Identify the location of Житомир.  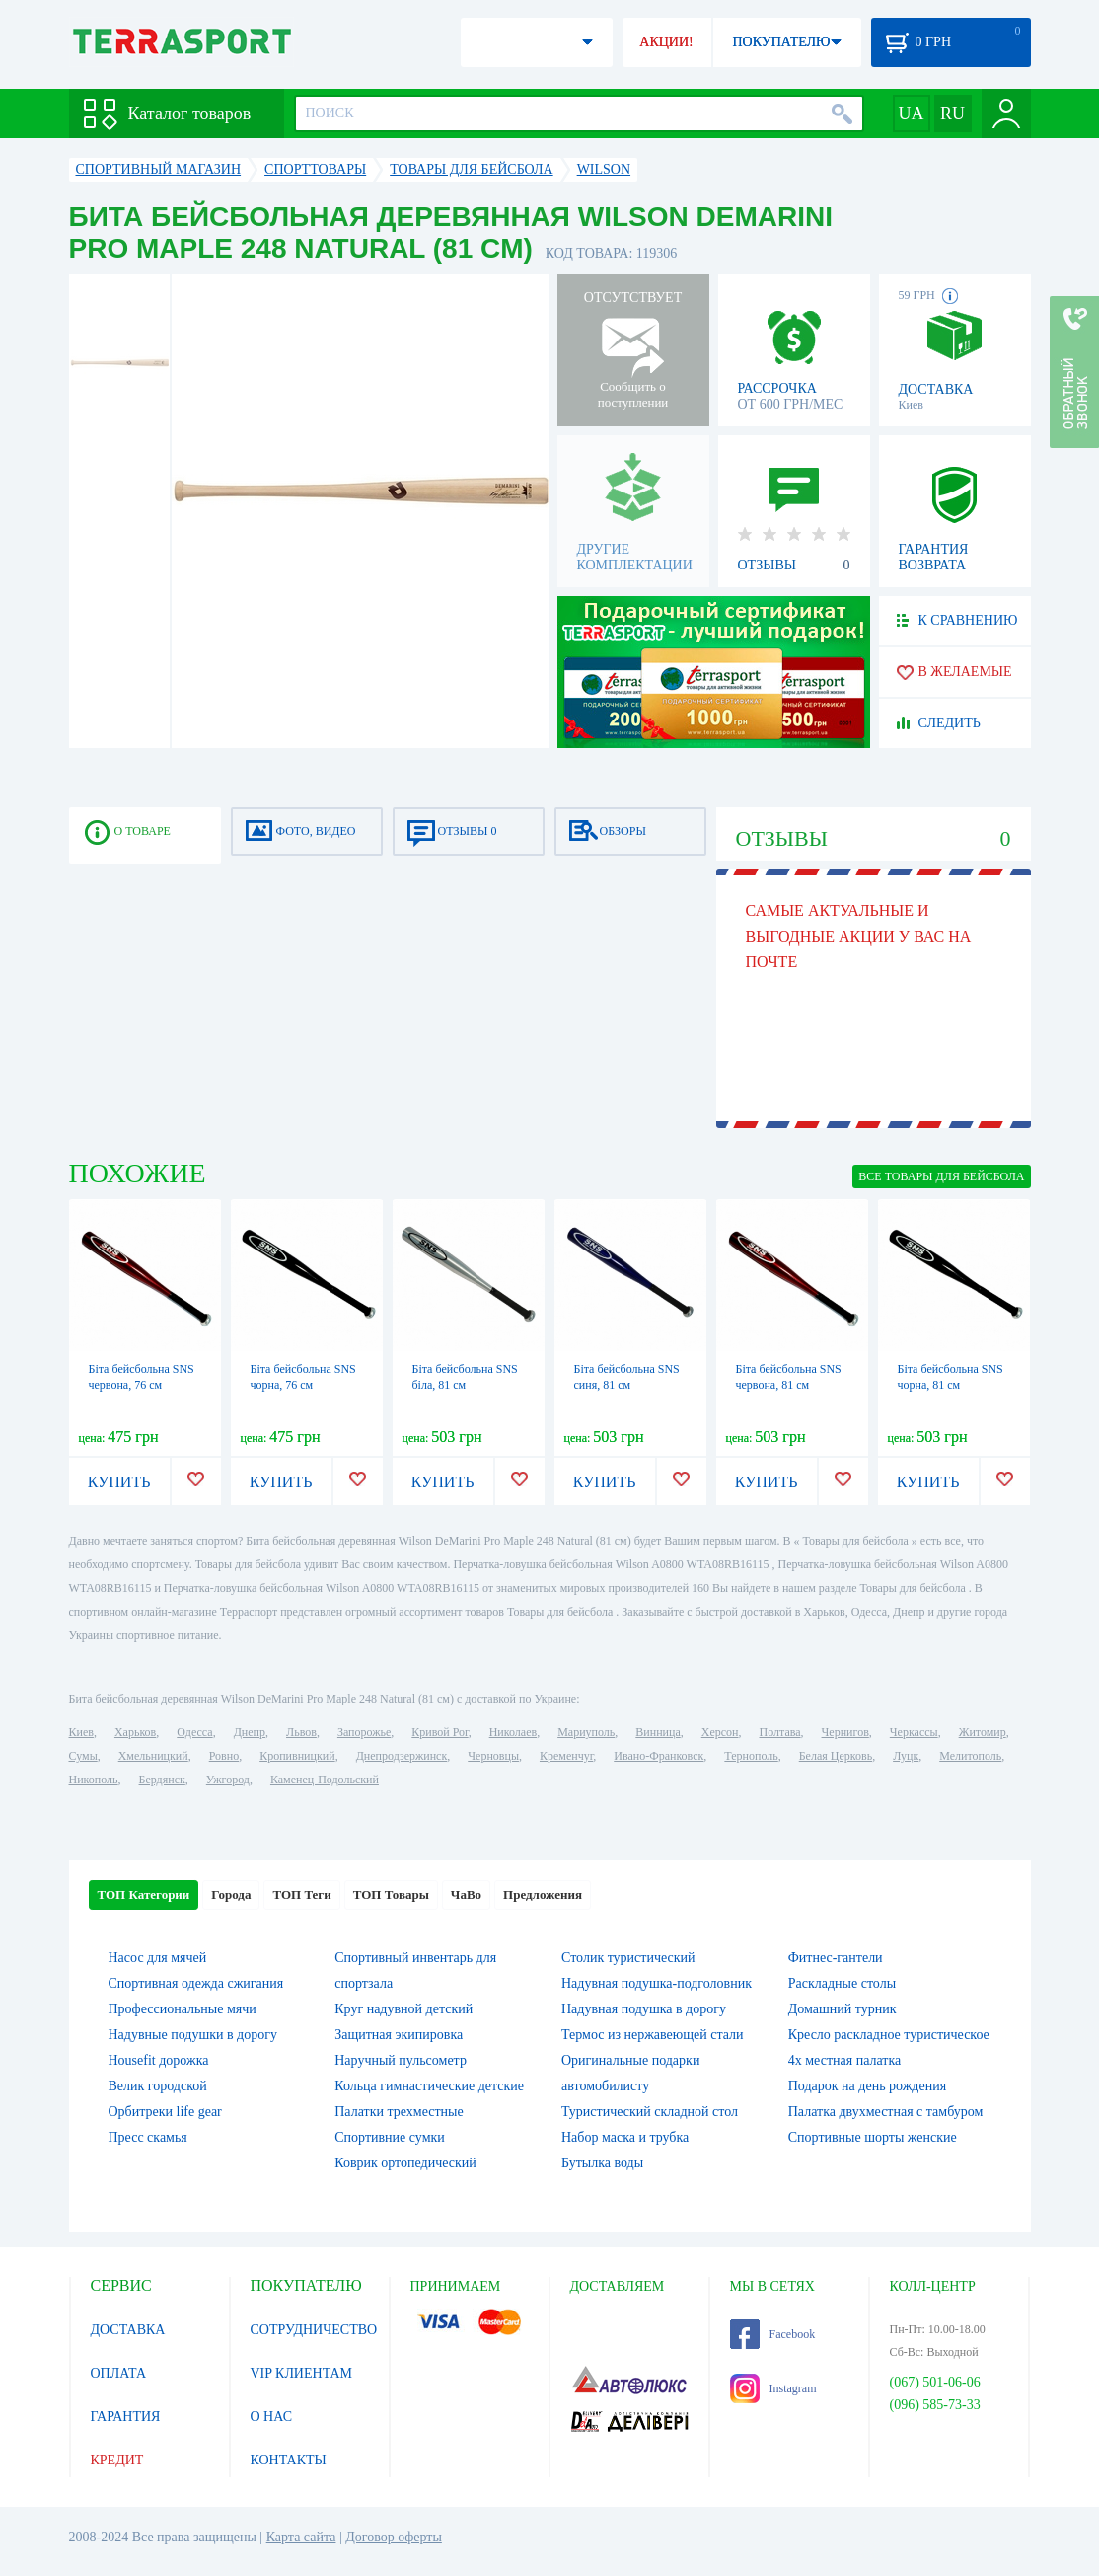
(982, 1732).